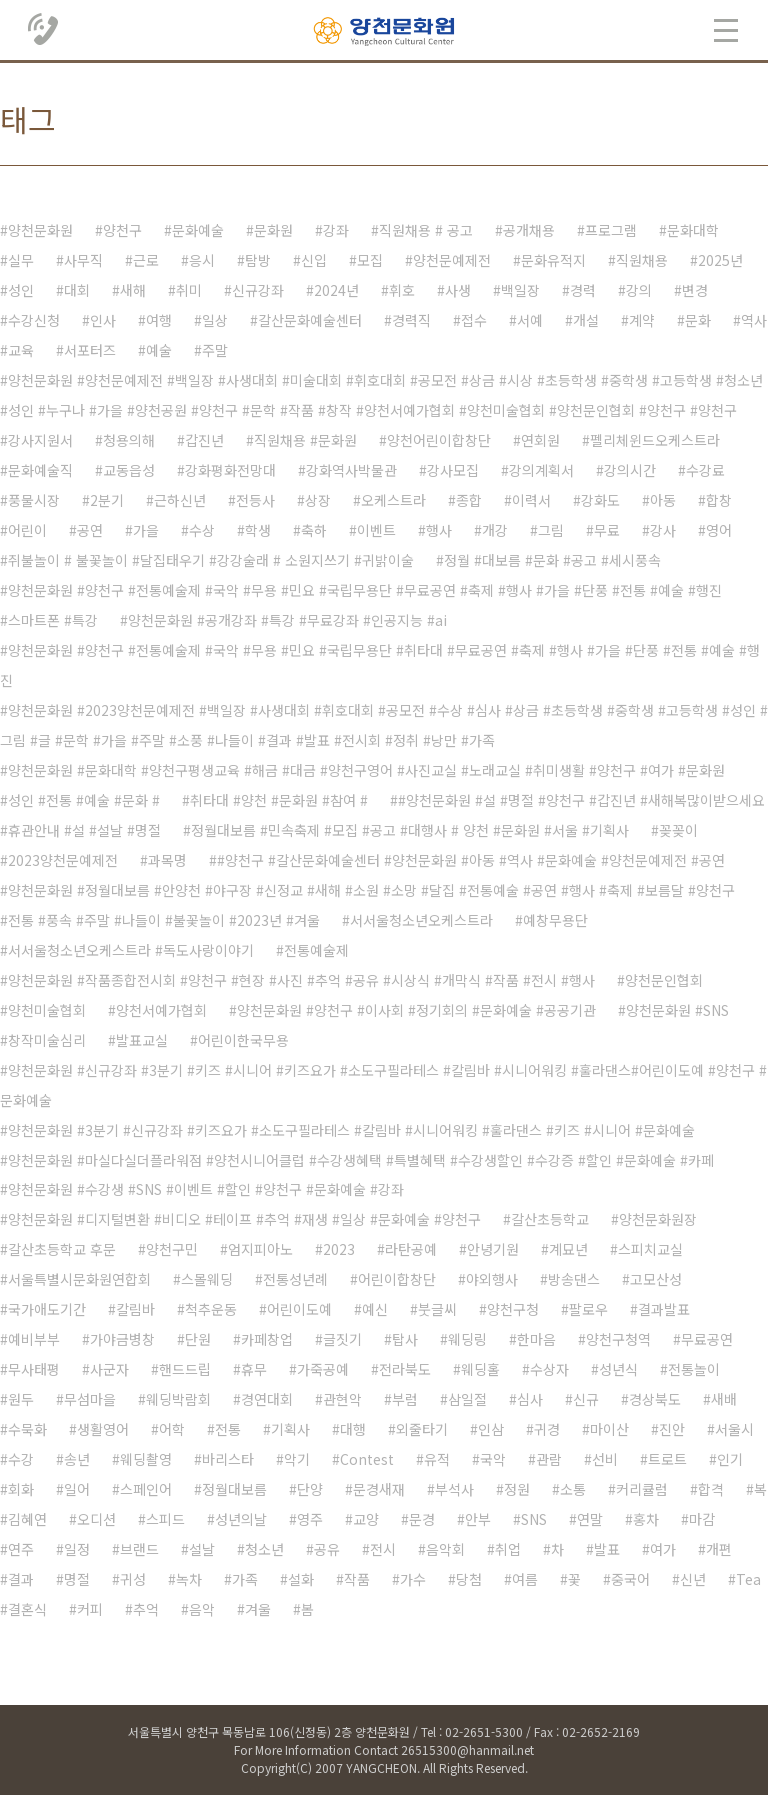  Describe the element at coordinates (279, 800) in the screenshot. I see `취타대 #양천 #문화원 #참여 #` at that location.